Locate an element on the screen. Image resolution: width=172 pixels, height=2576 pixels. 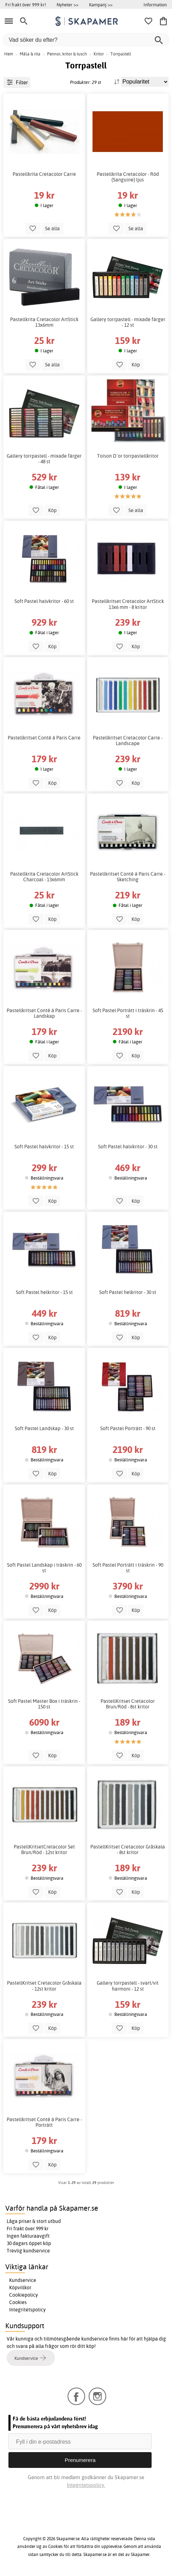
[Vad söker du efter?] is located at coordinates (86, 39).